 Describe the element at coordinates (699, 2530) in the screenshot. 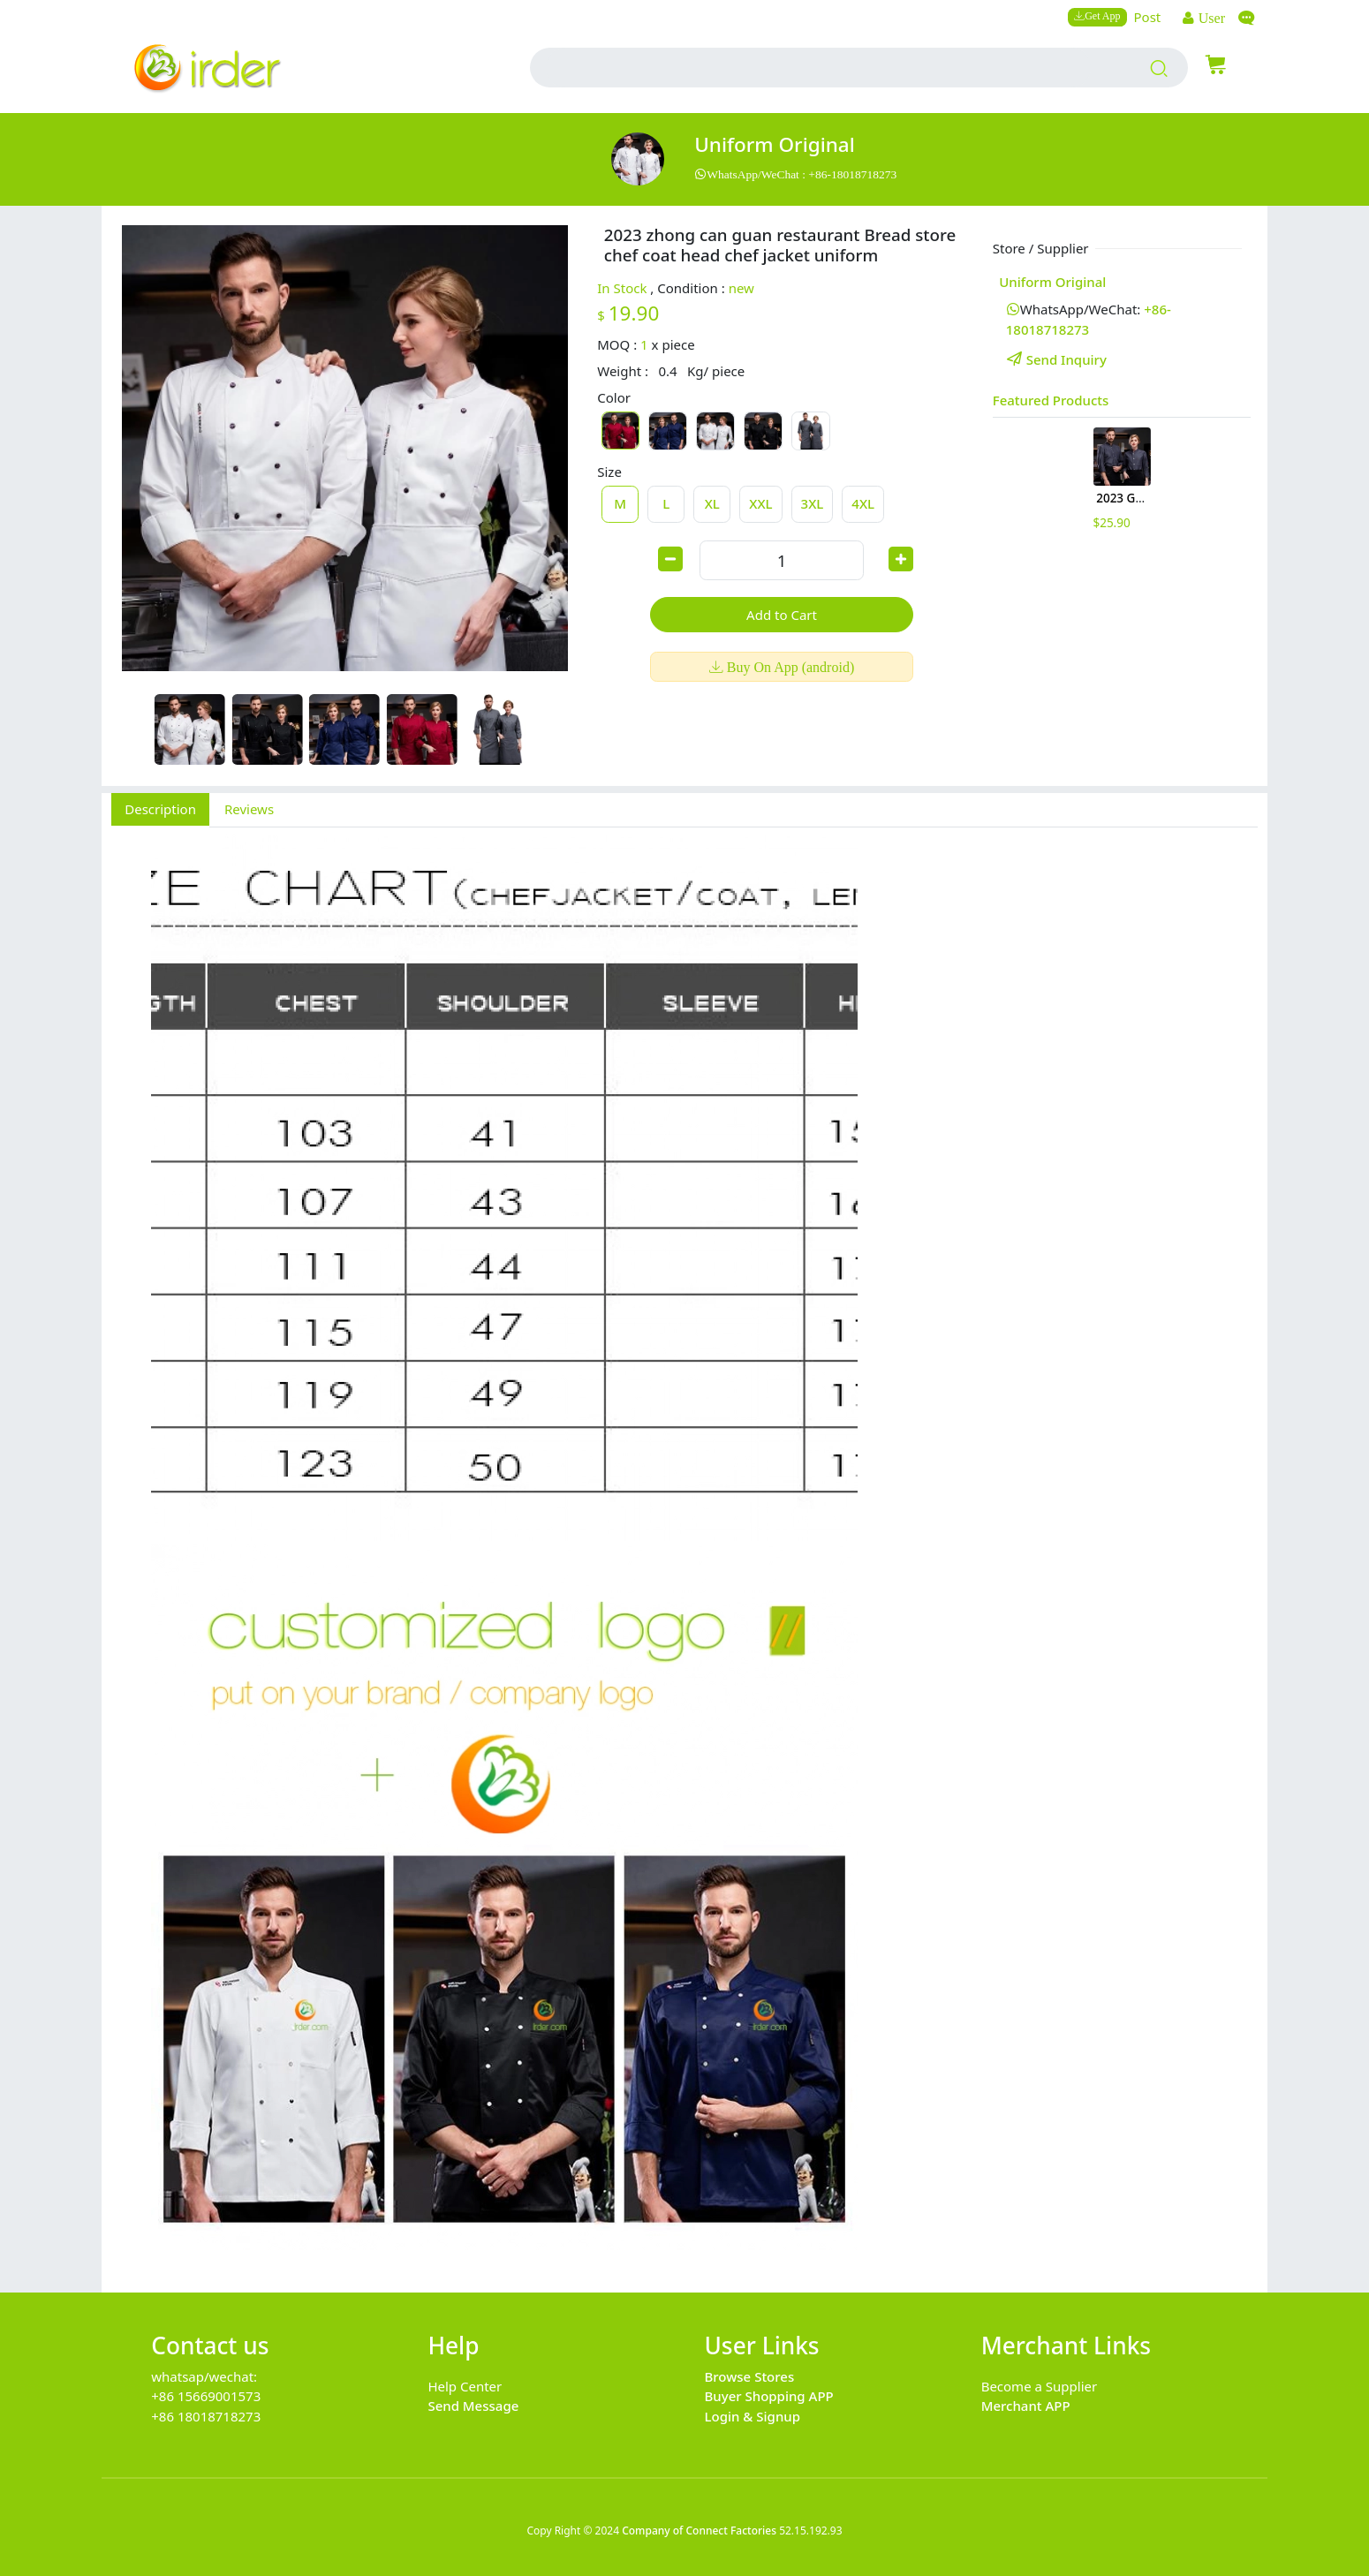

I see `Company of Connect Factories` at that location.